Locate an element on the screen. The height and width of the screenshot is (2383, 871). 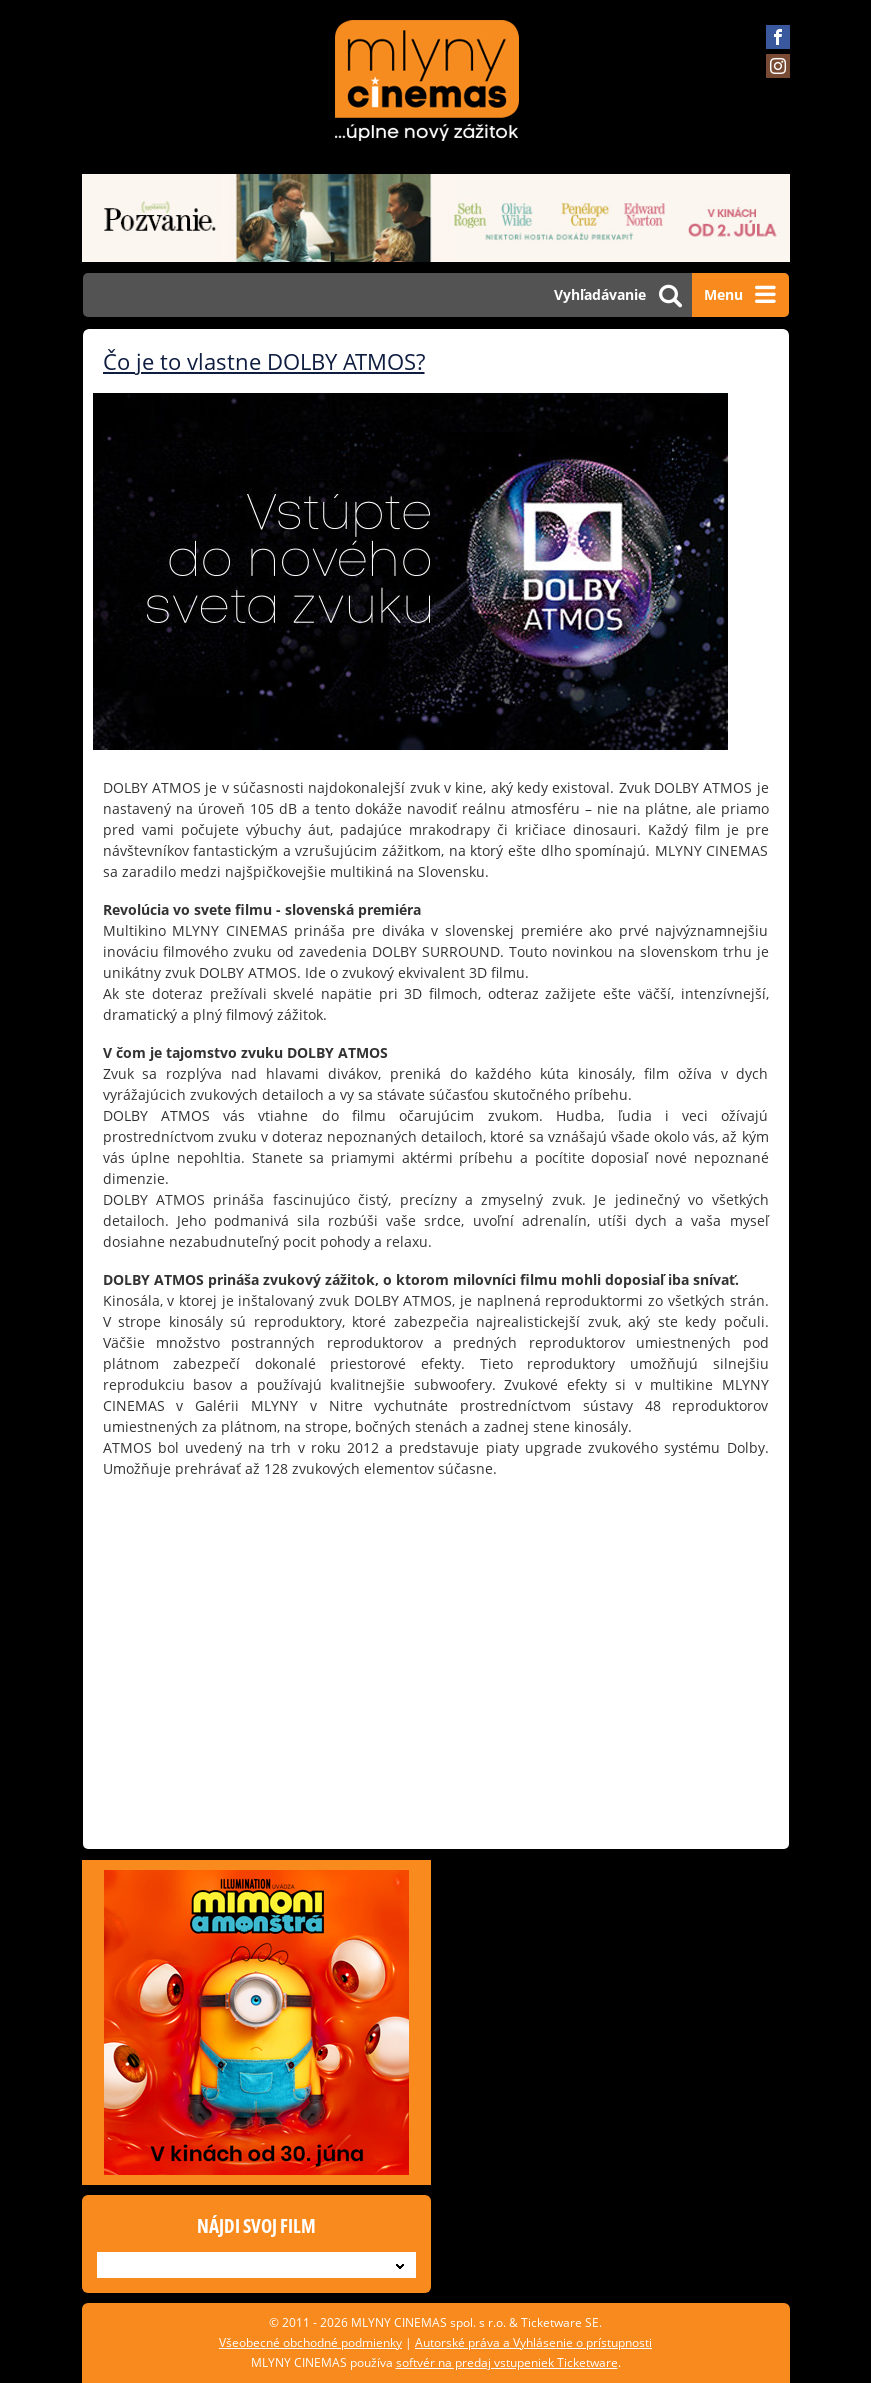
Všeobecné obchodné podmienky is located at coordinates (310, 2342).